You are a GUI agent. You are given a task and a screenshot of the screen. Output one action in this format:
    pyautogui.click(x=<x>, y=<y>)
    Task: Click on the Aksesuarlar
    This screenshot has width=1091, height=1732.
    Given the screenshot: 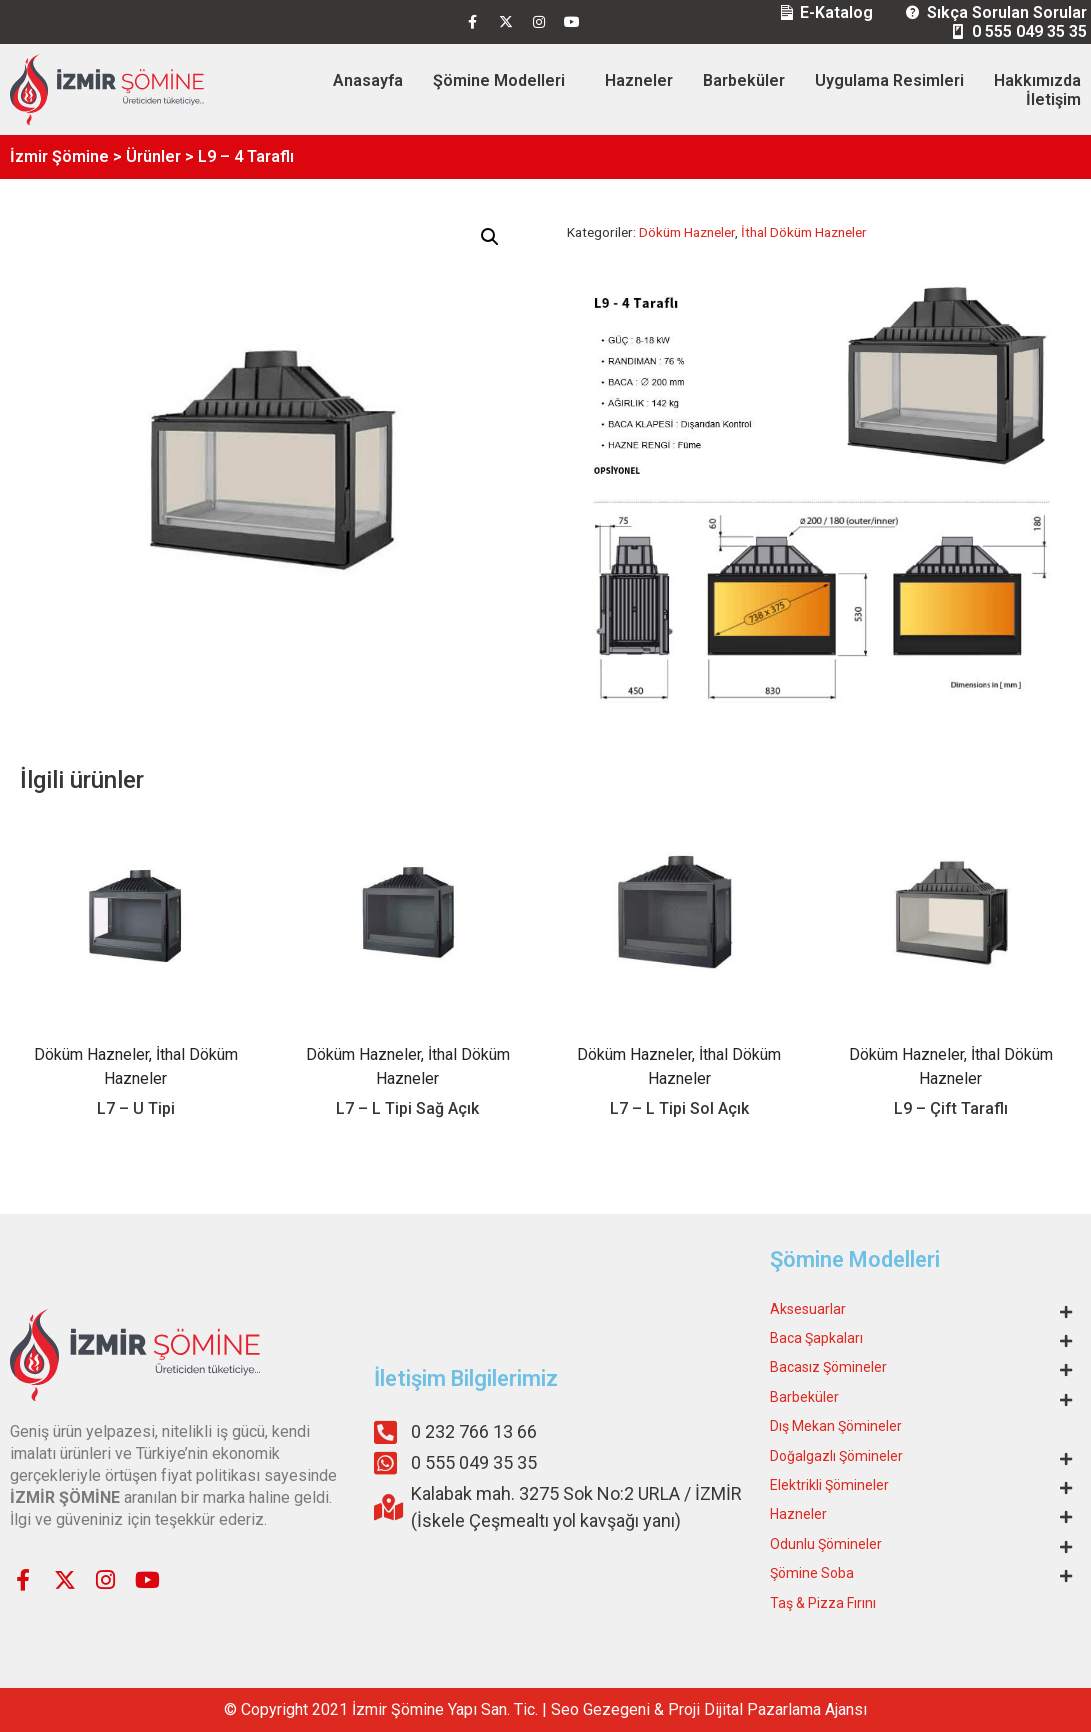 What is the action you would take?
    pyautogui.click(x=808, y=1309)
    